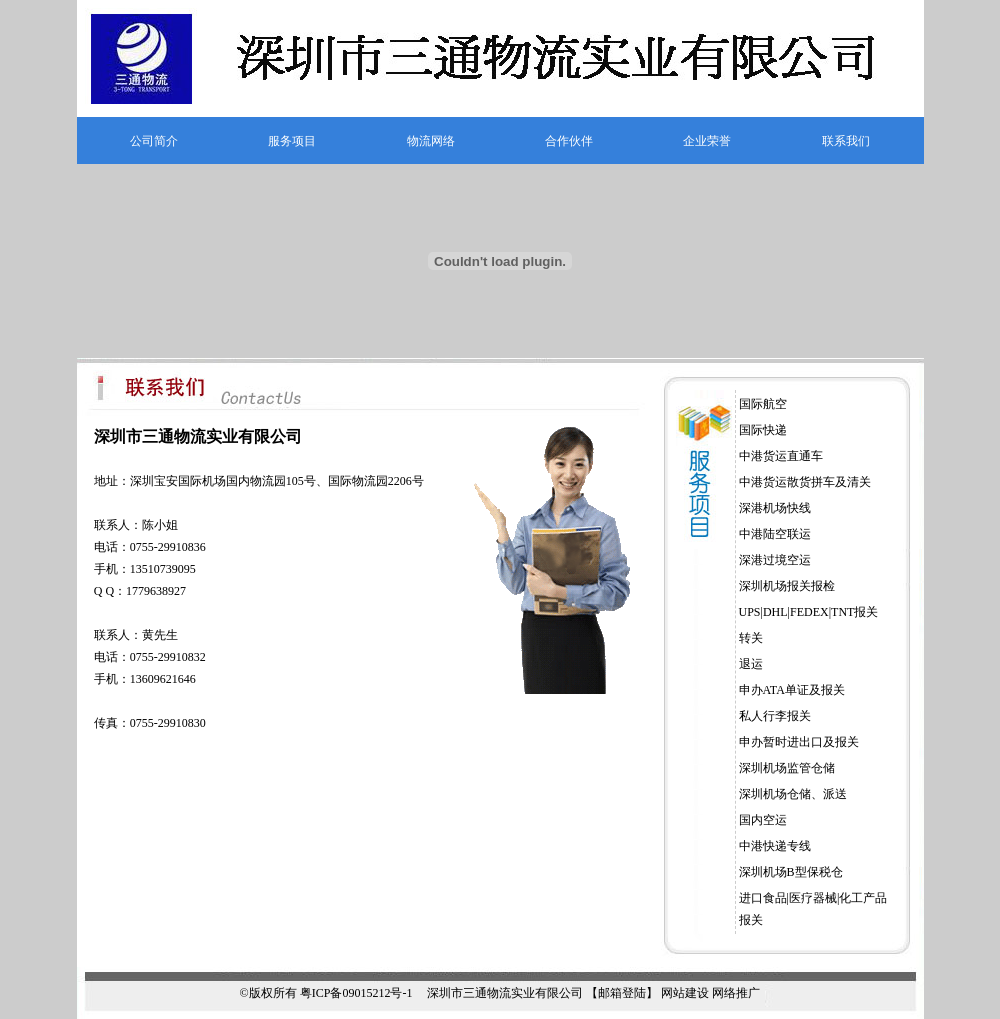  What do you see at coordinates (787, 768) in the screenshot?
I see `深圳机场监管仓储` at bounding box center [787, 768].